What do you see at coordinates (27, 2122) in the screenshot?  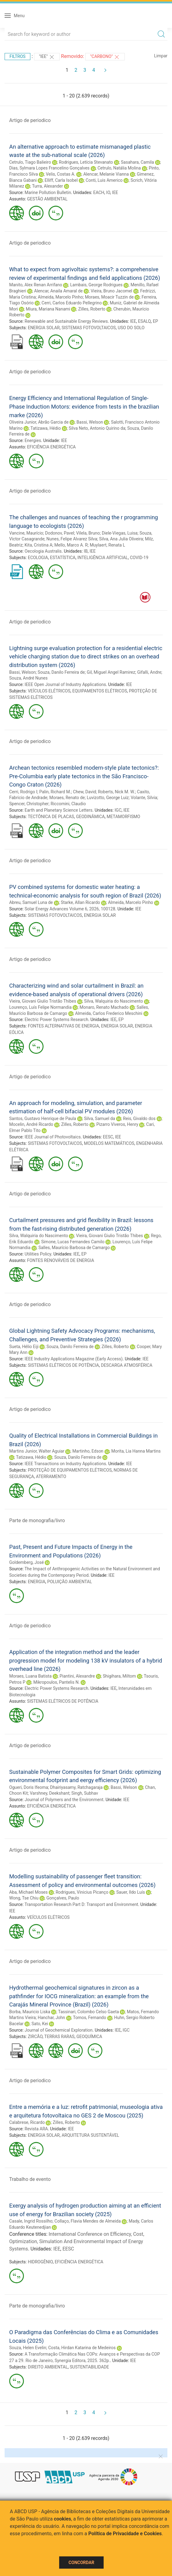 I see `Calabrese, Ricardo` at bounding box center [27, 2122].